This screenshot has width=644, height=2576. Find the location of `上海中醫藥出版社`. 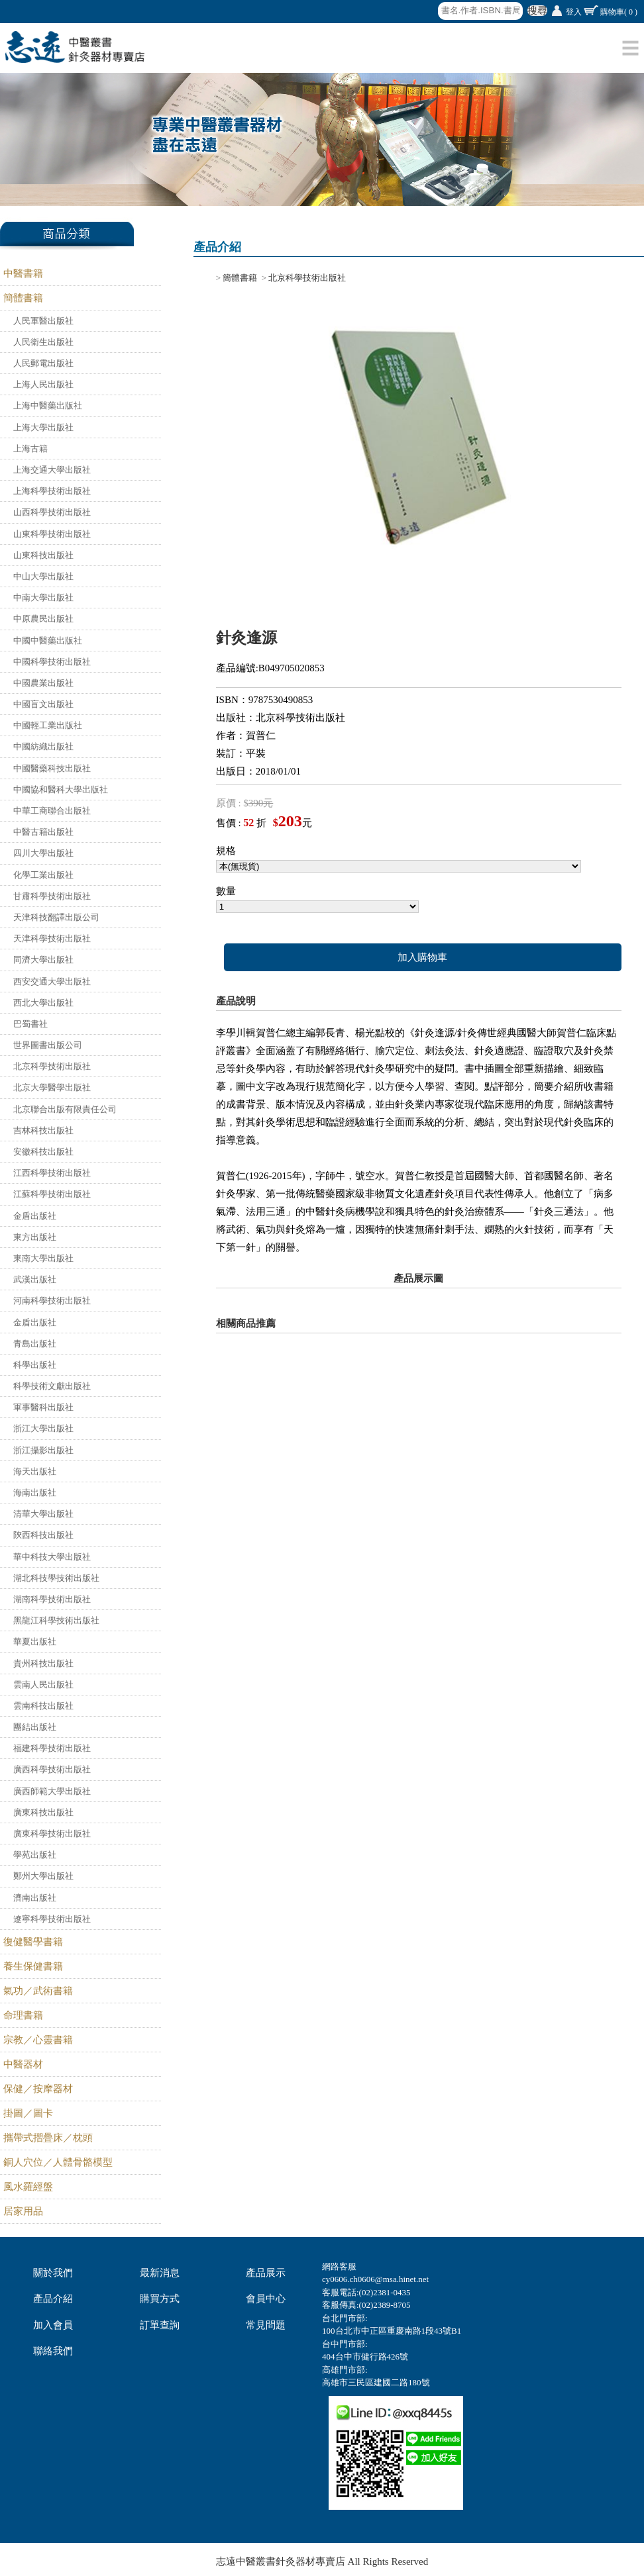

上海中醫藥出版社 is located at coordinates (47, 405).